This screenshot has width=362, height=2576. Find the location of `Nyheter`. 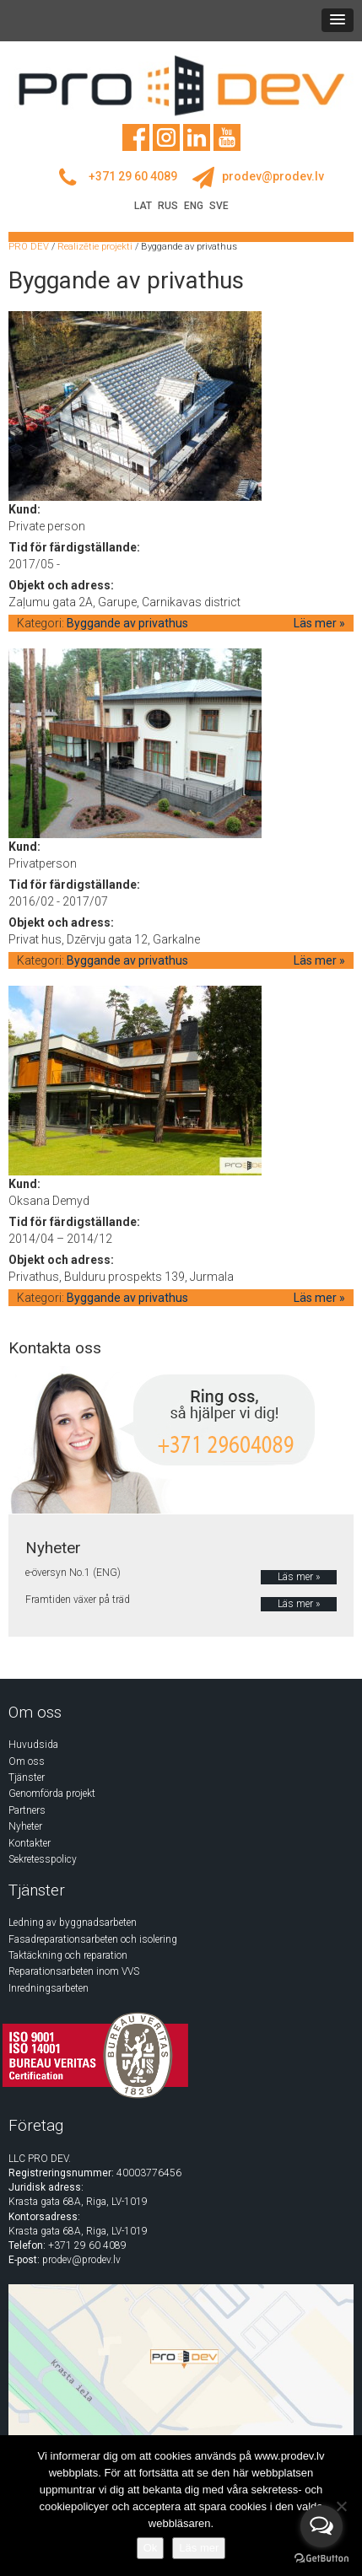

Nyheter is located at coordinates (25, 1826).